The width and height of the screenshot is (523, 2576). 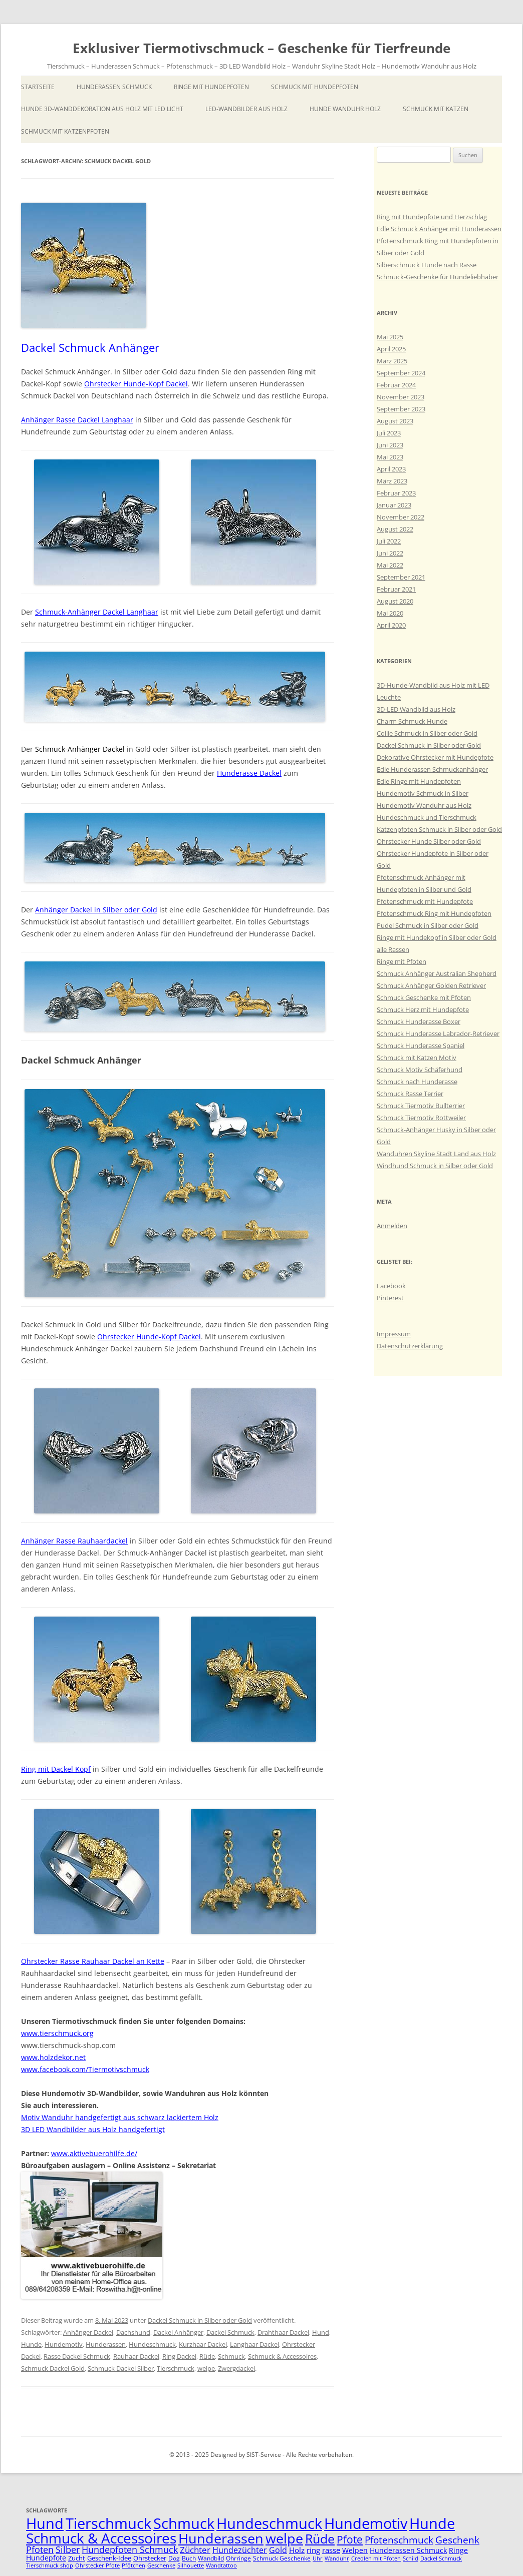 What do you see at coordinates (68, 2549) in the screenshot?
I see `Silber [Silber (11 Einträge)]` at bounding box center [68, 2549].